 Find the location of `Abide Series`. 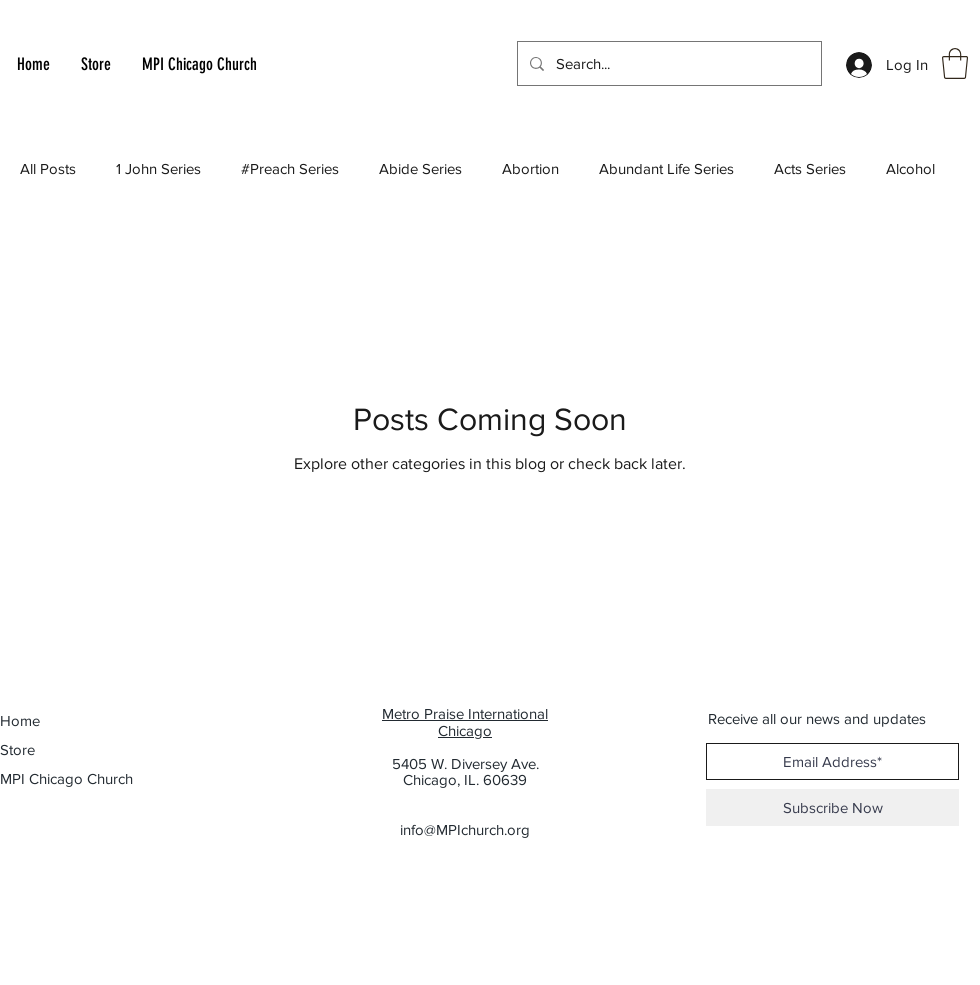

Abide Series is located at coordinates (420, 168).